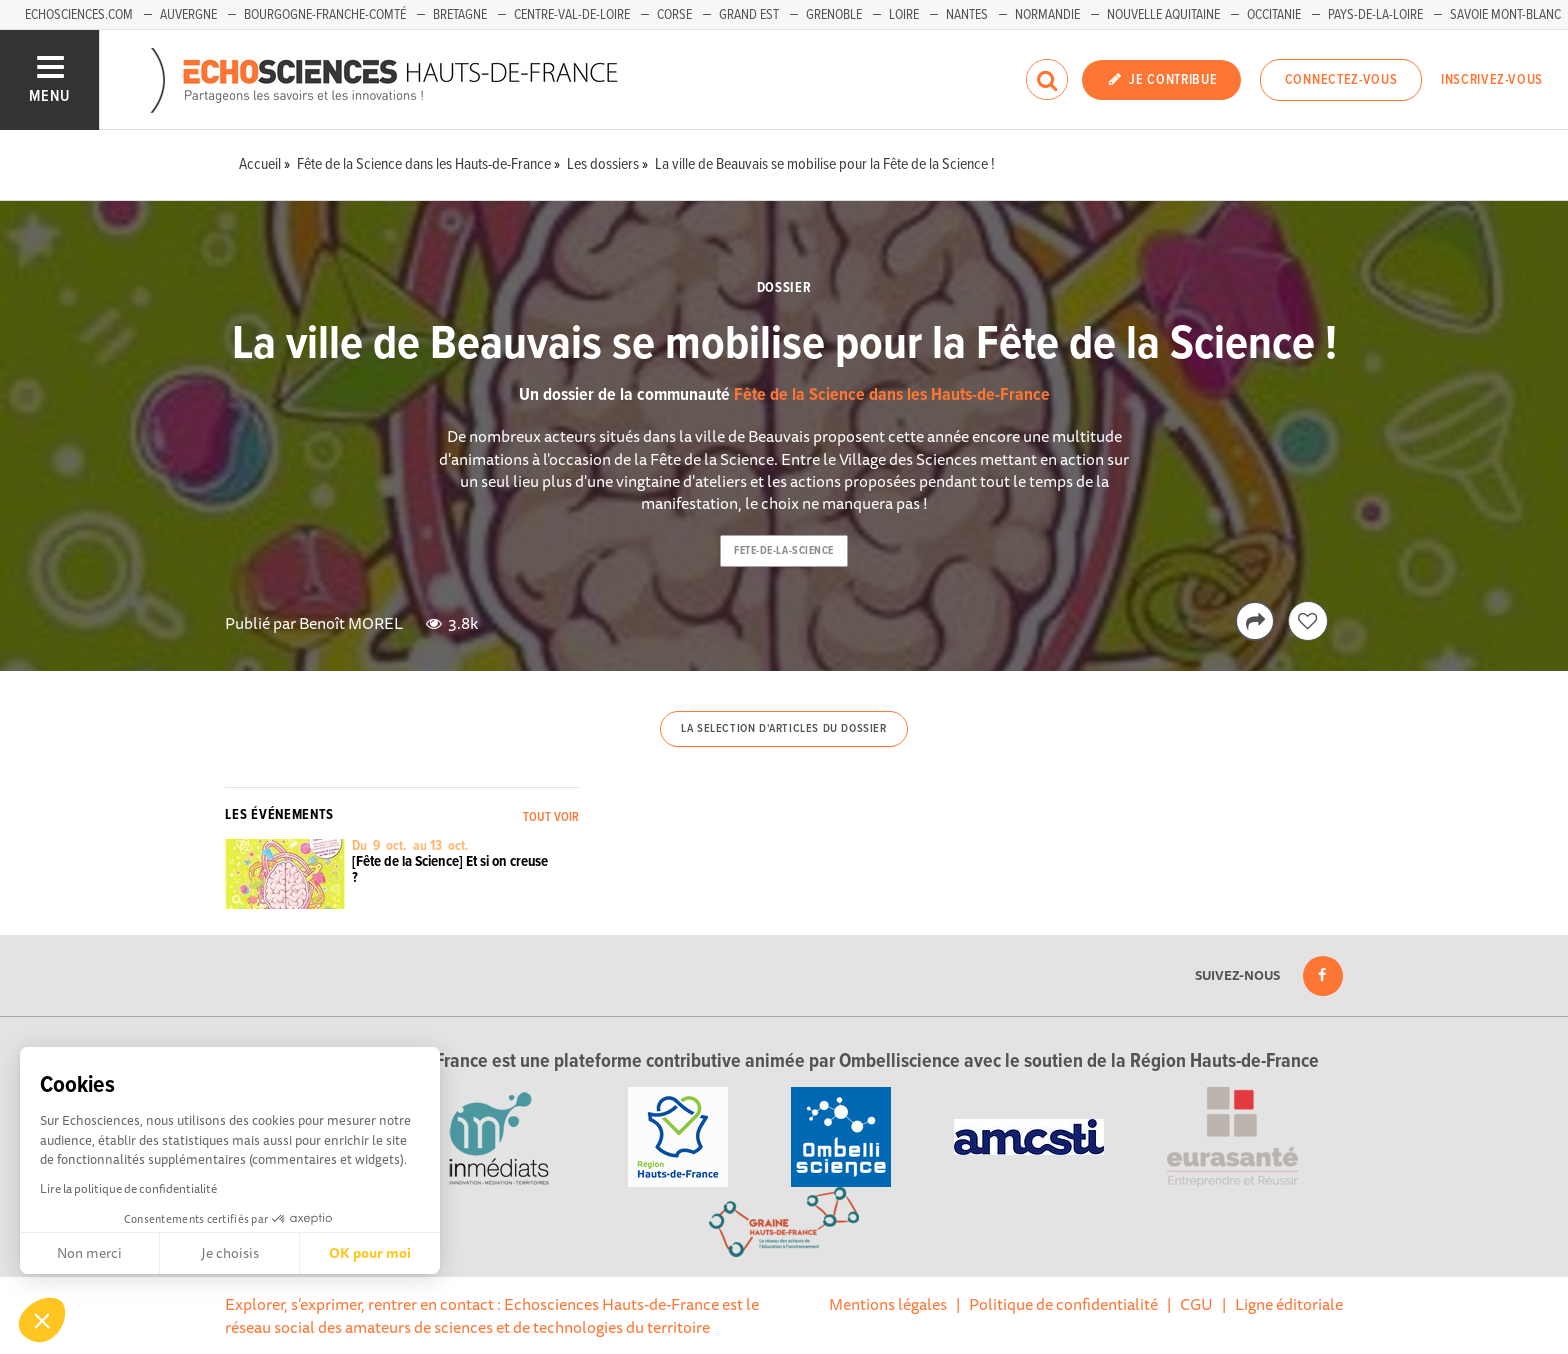  What do you see at coordinates (460, 15) in the screenshot?
I see `Bretagne` at bounding box center [460, 15].